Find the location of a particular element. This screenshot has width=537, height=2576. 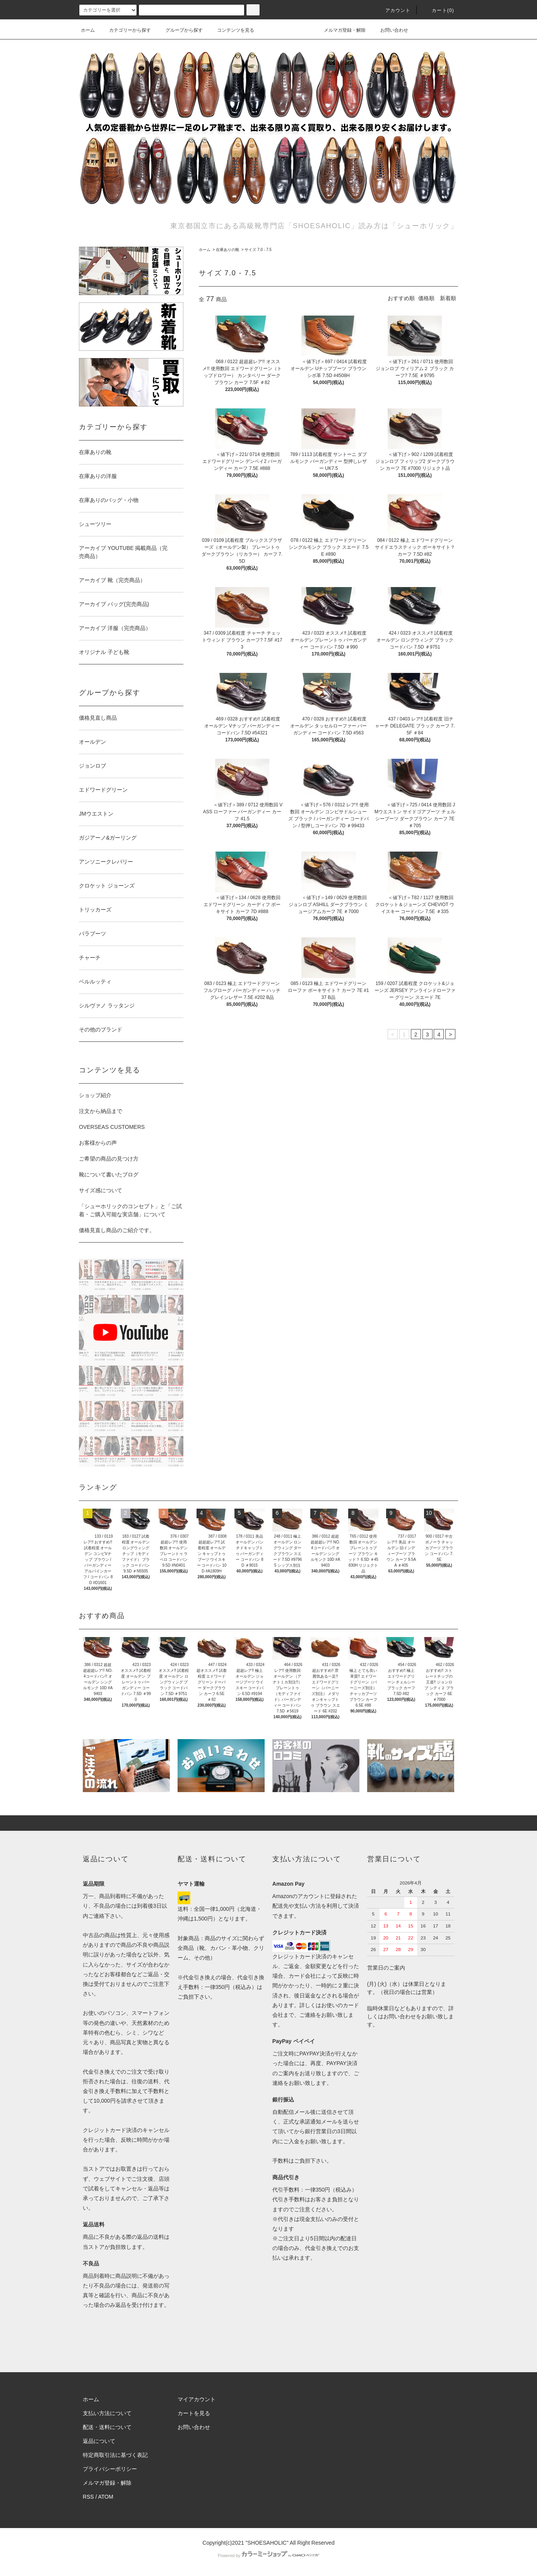

アカウント is located at coordinates (393, 10).